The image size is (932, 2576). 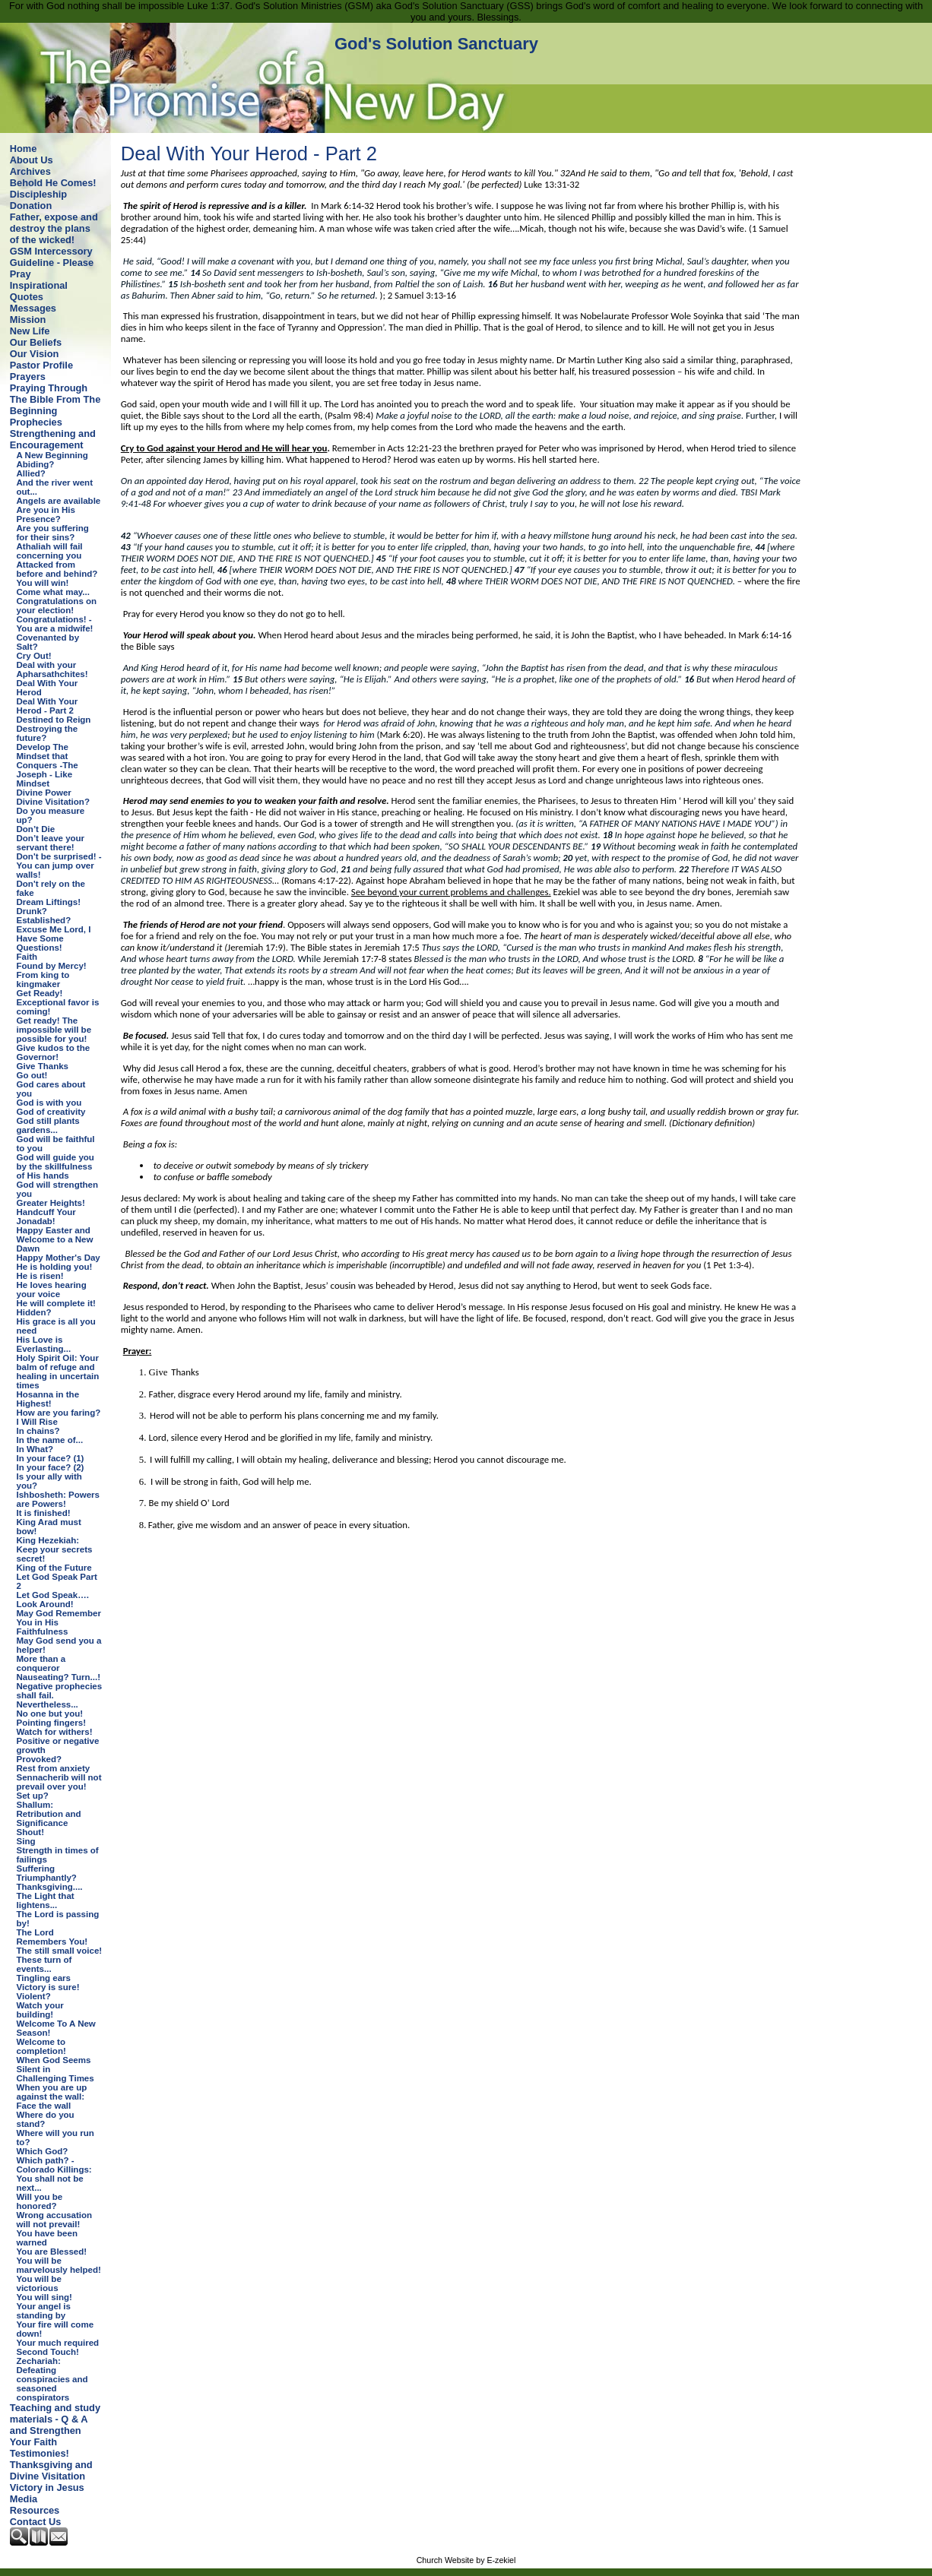 What do you see at coordinates (58, 1919) in the screenshot?
I see `The Lord is passing by!` at bounding box center [58, 1919].